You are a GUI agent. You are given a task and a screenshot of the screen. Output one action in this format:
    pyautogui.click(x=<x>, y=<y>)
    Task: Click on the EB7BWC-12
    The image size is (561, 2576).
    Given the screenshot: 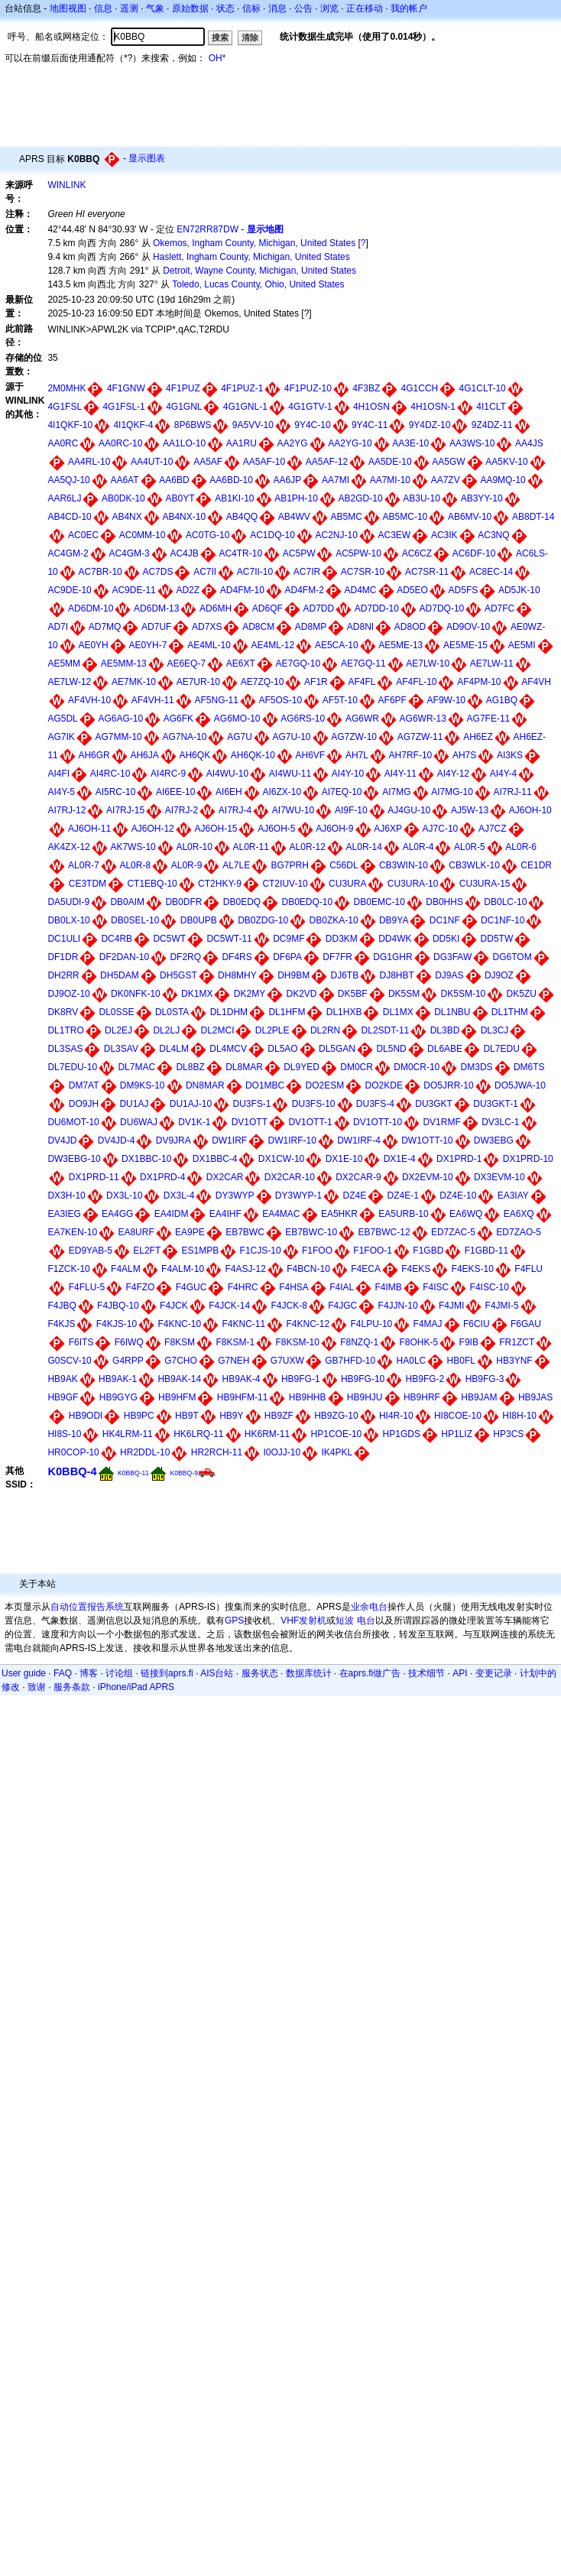 What is the action you would take?
    pyautogui.click(x=384, y=1232)
    